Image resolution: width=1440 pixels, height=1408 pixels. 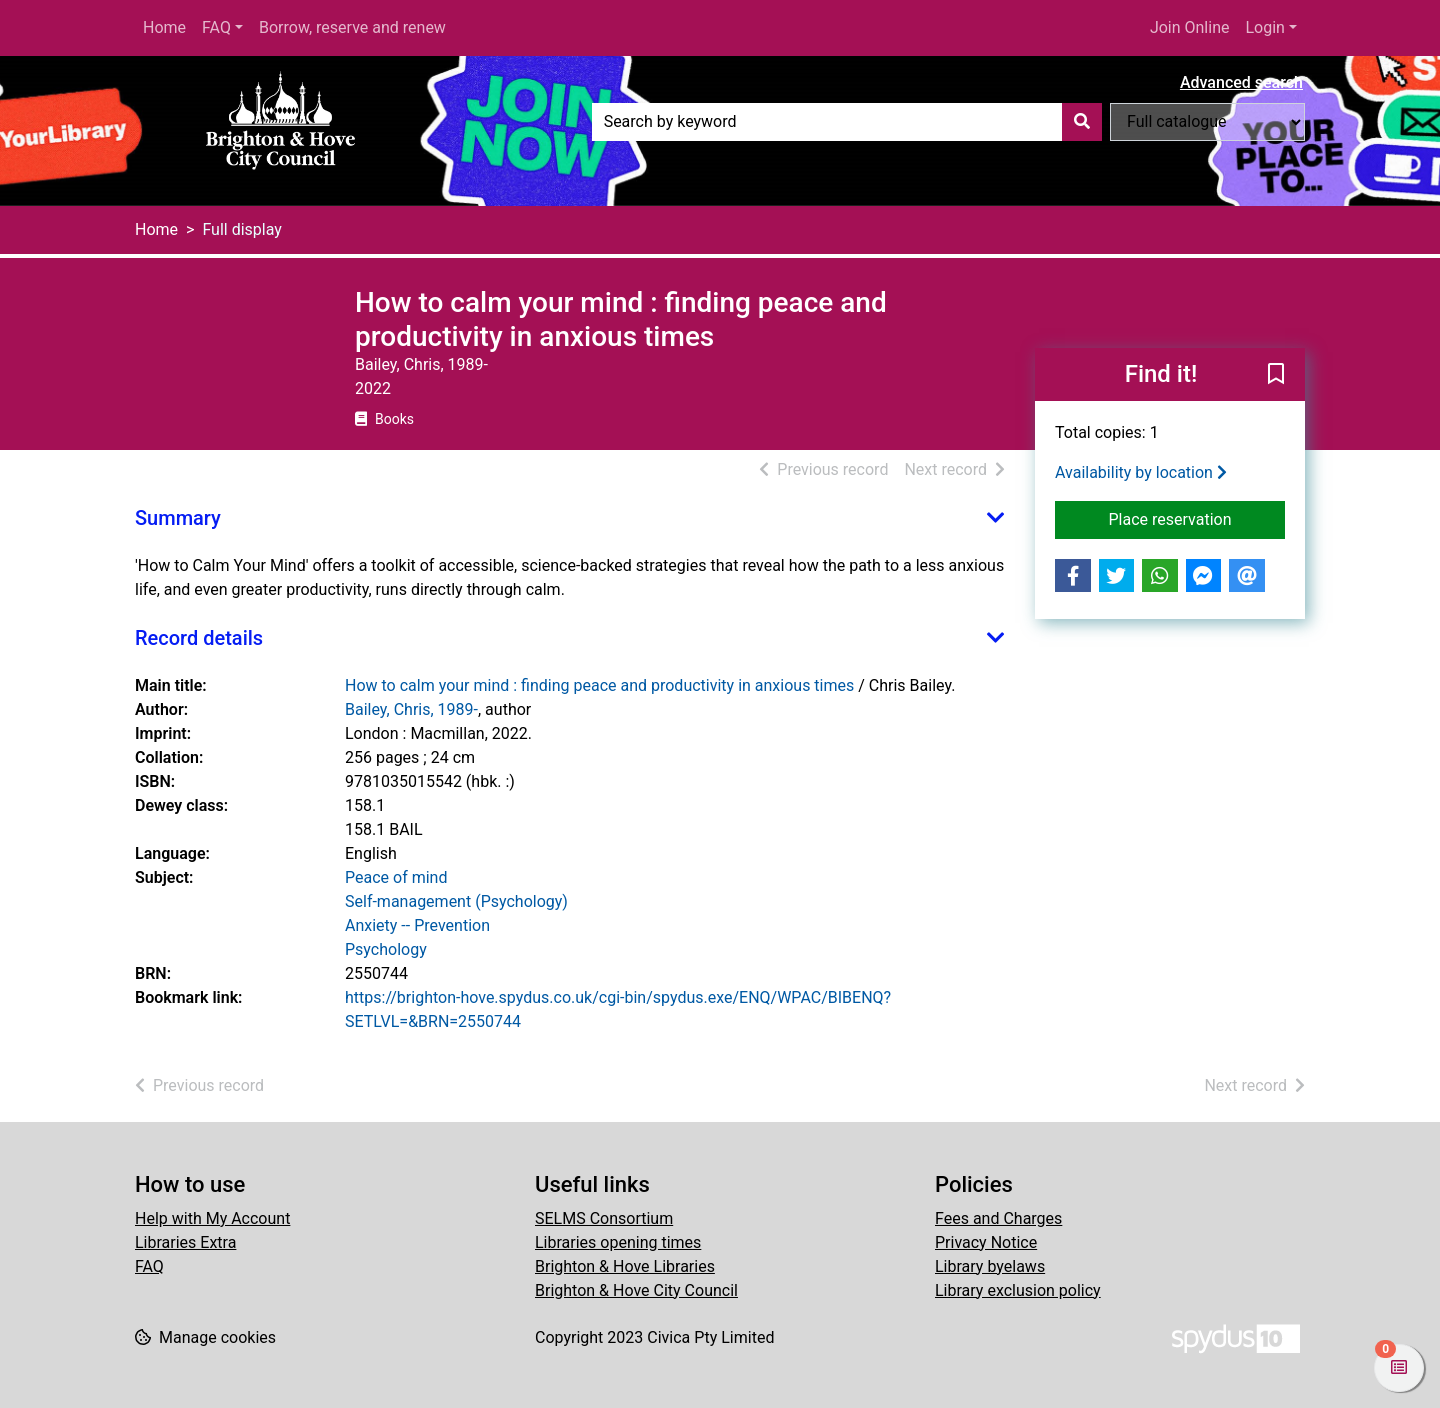 What do you see at coordinates (604, 1218) in the screenshot?
I see `SELMS Consortium` at bounding box center [604, 1218].